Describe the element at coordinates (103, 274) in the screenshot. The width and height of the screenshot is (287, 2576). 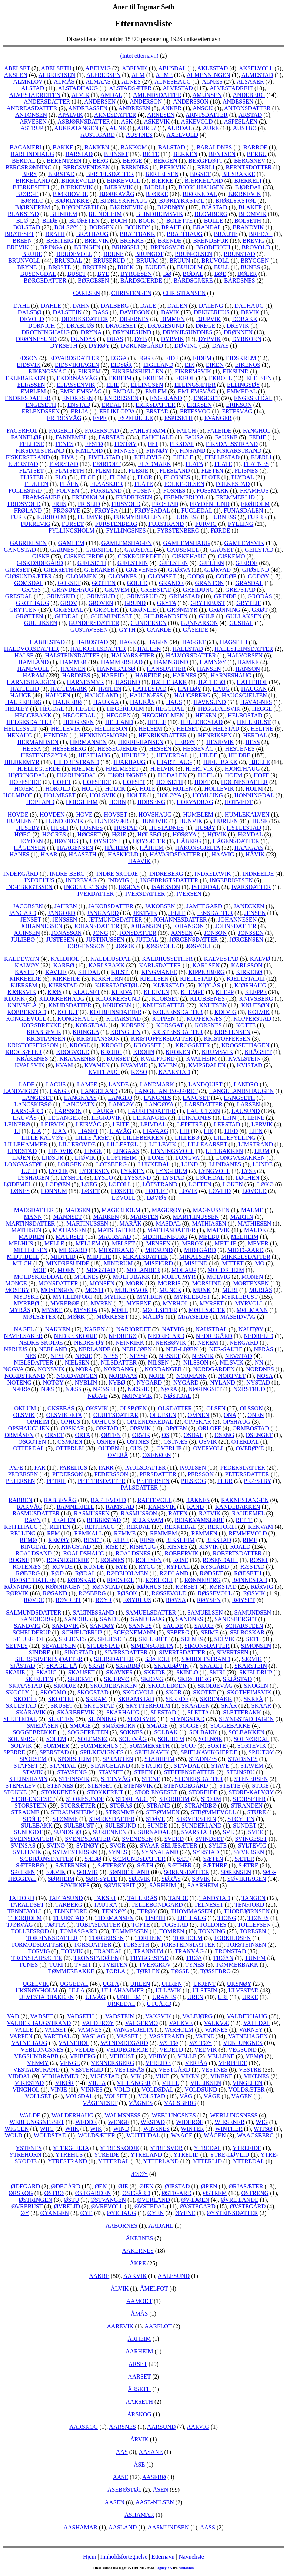
I see `BYE` at that location.